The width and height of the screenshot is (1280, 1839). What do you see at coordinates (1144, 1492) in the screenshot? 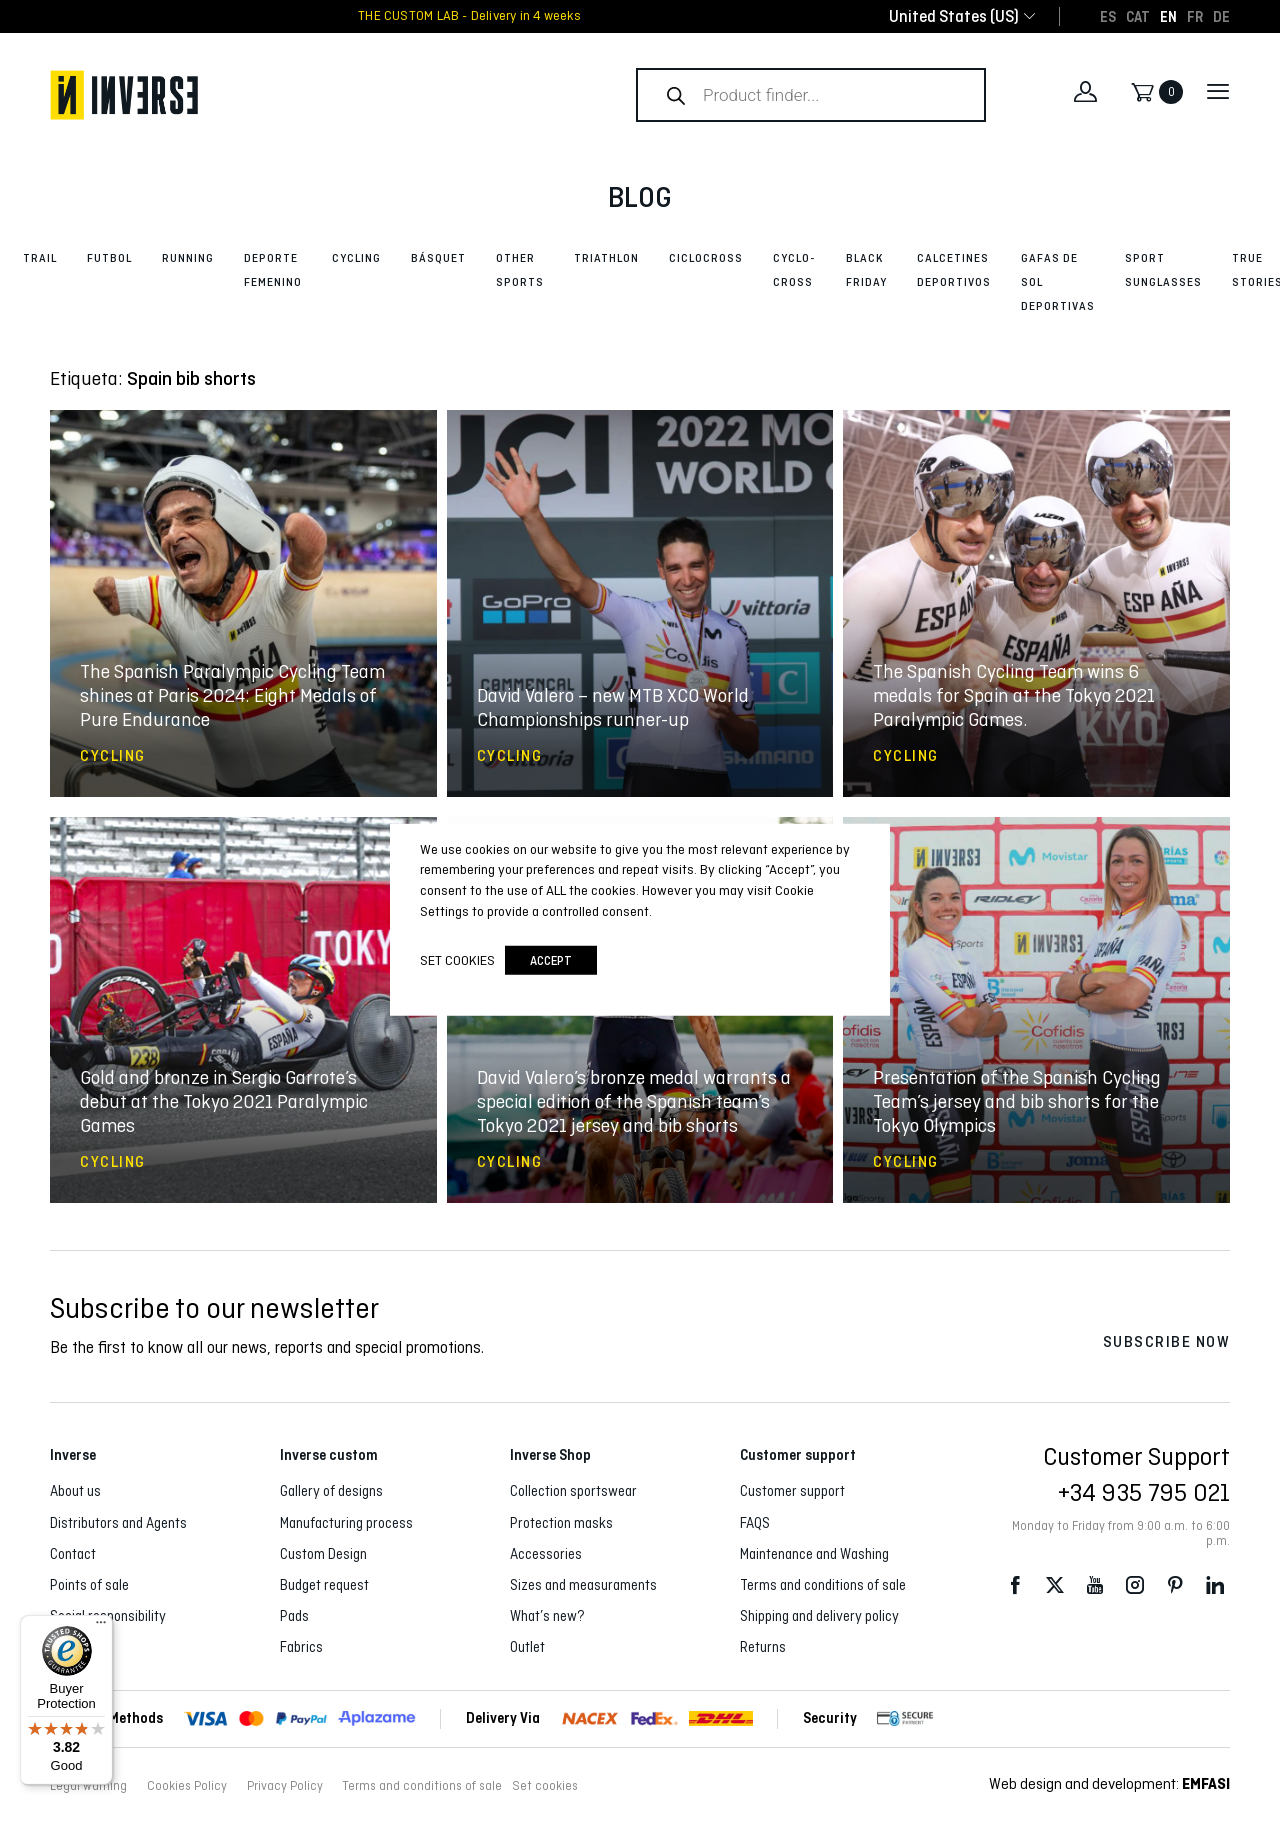
I see `+34 935 795 021` at bounding box center [1144, 1492].